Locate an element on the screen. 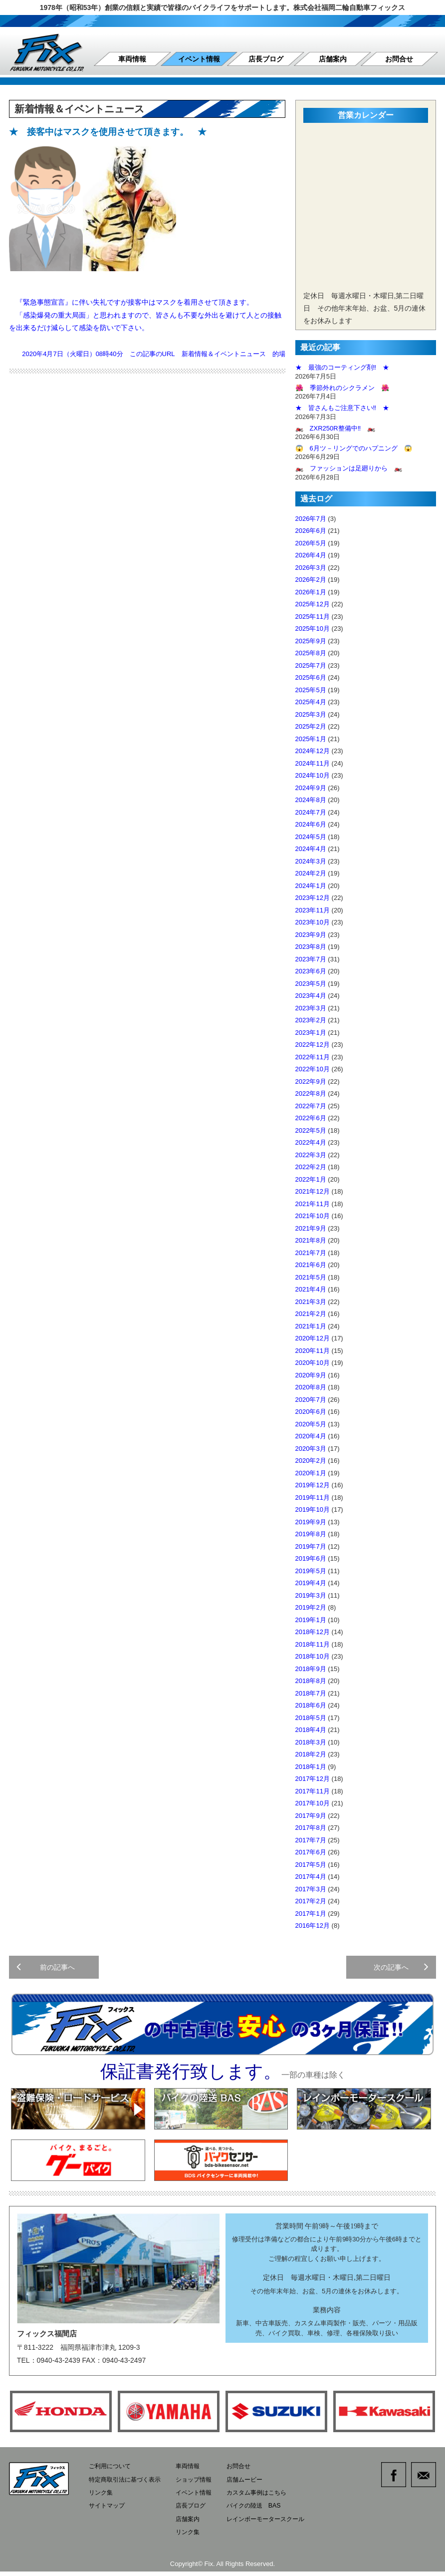  2018年9月 is located at coordinates (310, 1669).